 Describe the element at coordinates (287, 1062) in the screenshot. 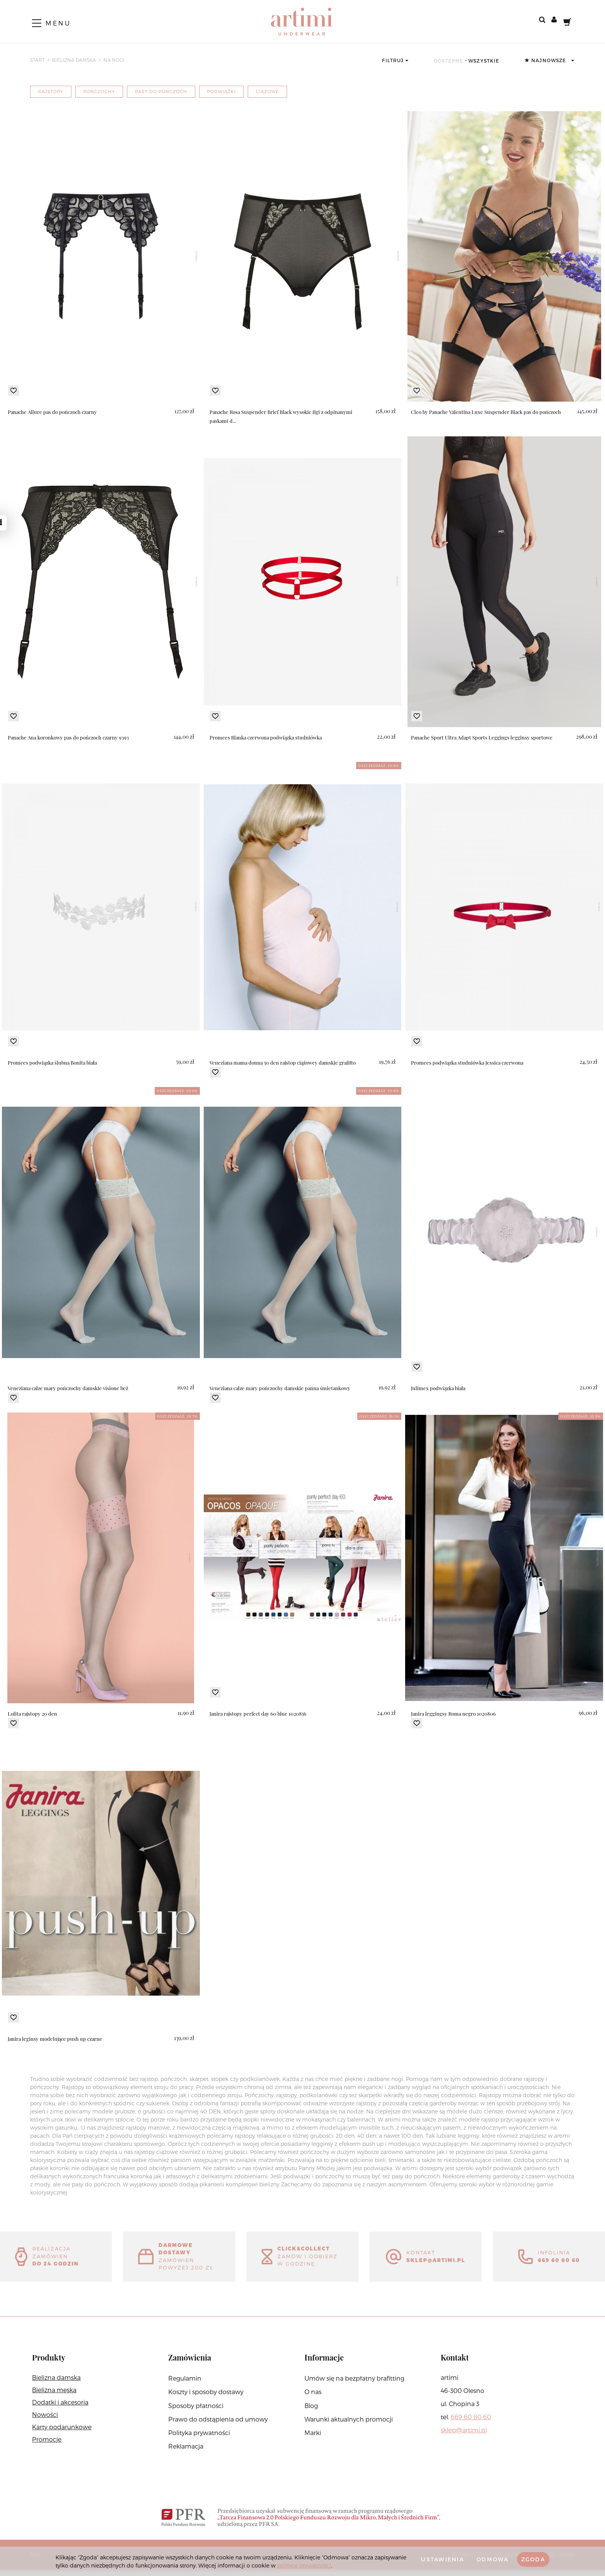

I see `Veneziana mama donna 50 den rajstop ciążowey damskie grafitto` at that location.